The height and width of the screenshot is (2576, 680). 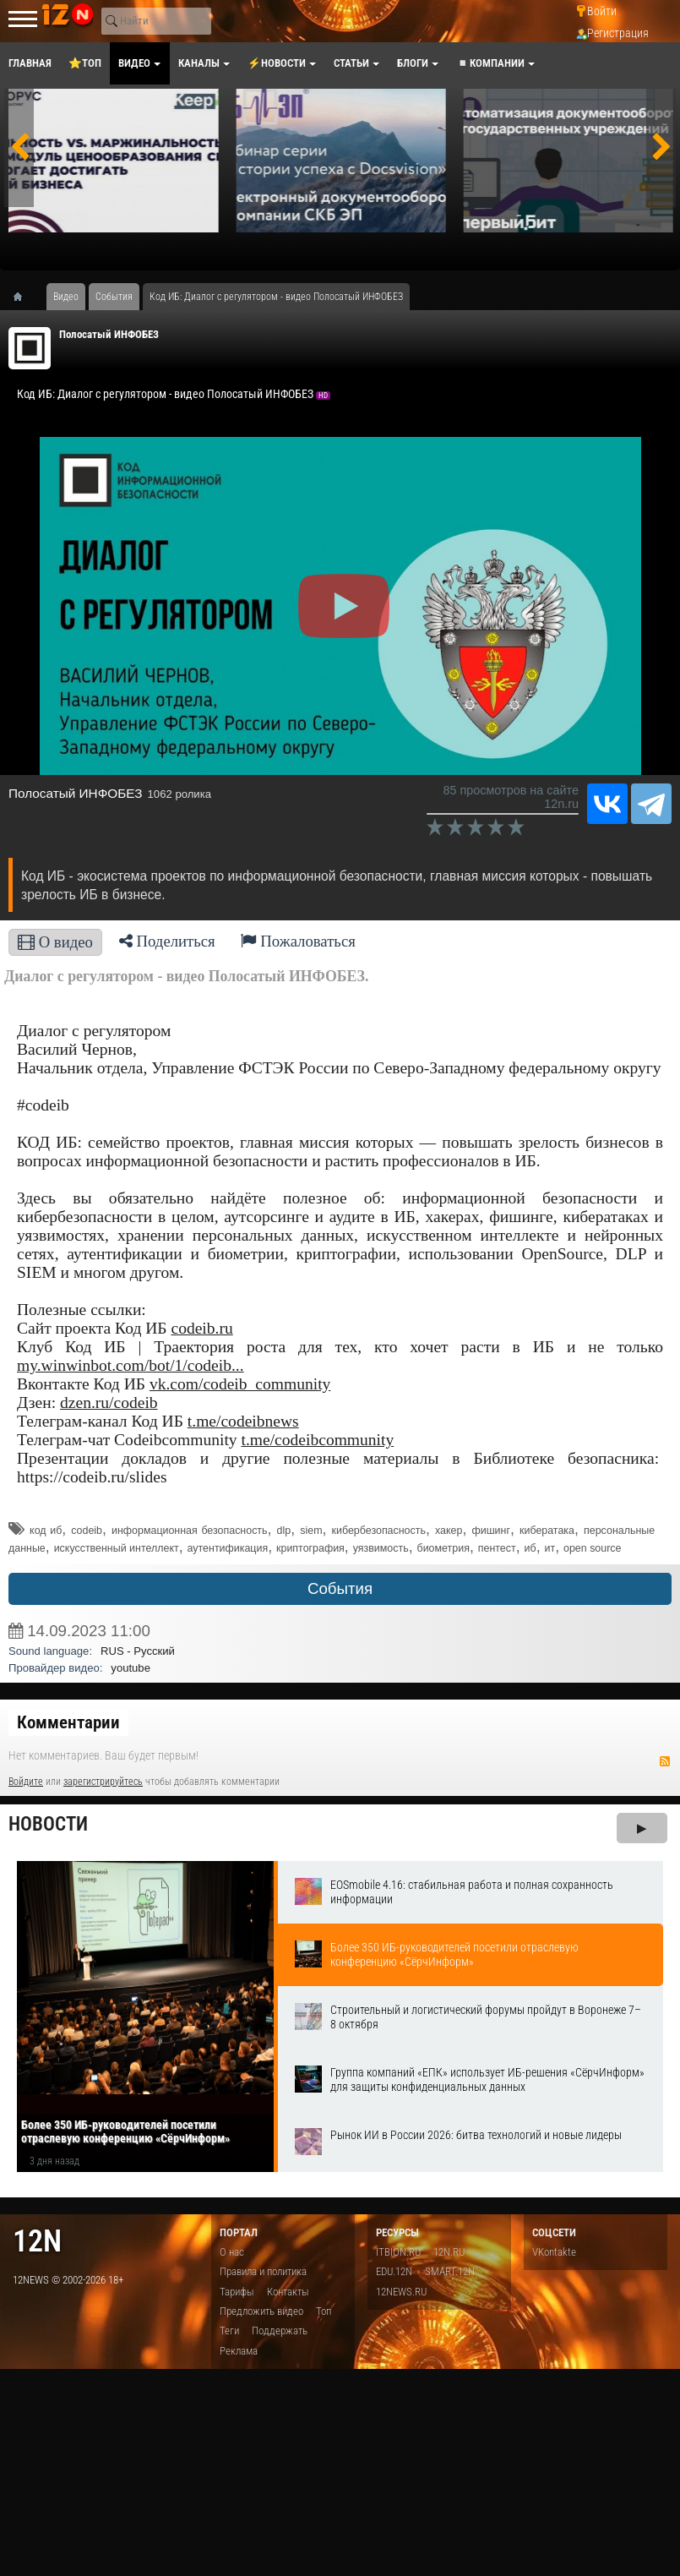 I want to click on Комментарии, so click(x=68, y=1722).